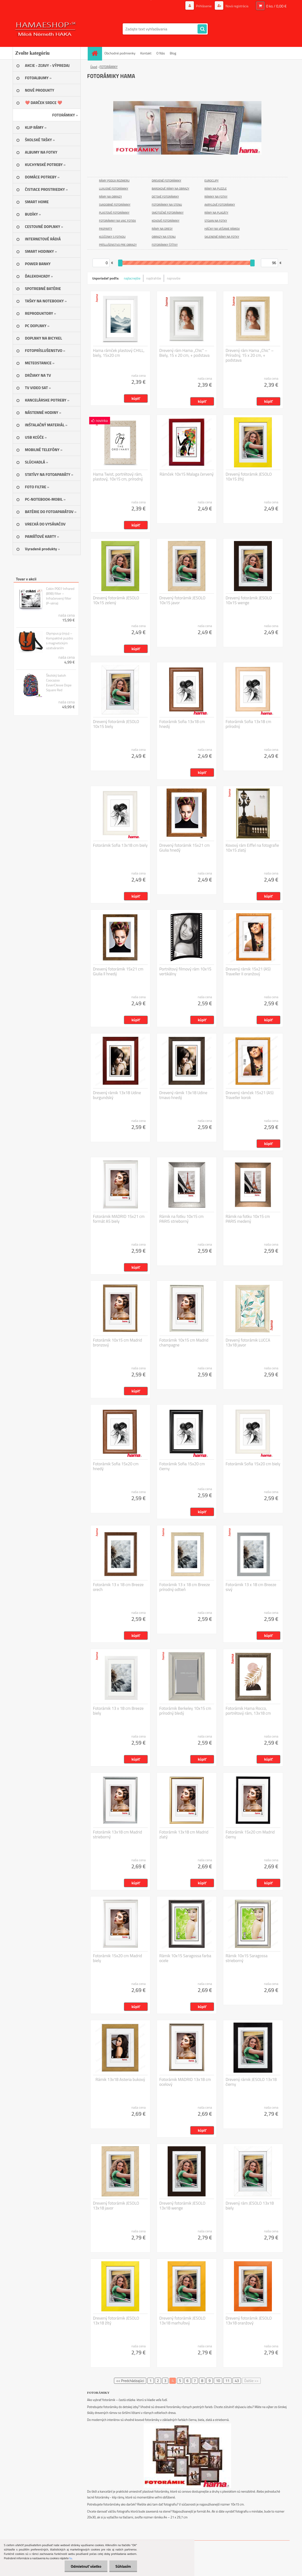 This screenshot has width=302, height=2576. What do you see at coordinates (227, 2381) in the screenshot?
I see `11` at bounding box center [227, 2381].